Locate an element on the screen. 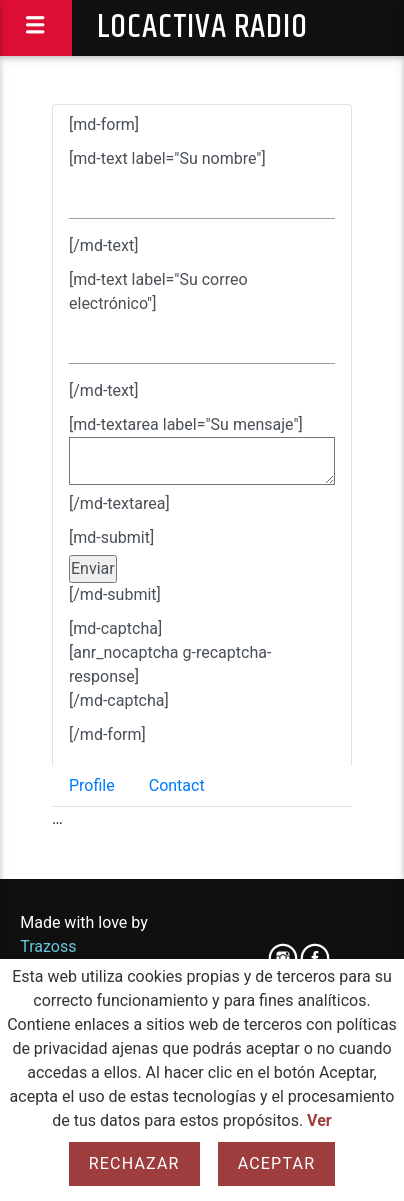  Trazoss is located at coordinates (48, 946).